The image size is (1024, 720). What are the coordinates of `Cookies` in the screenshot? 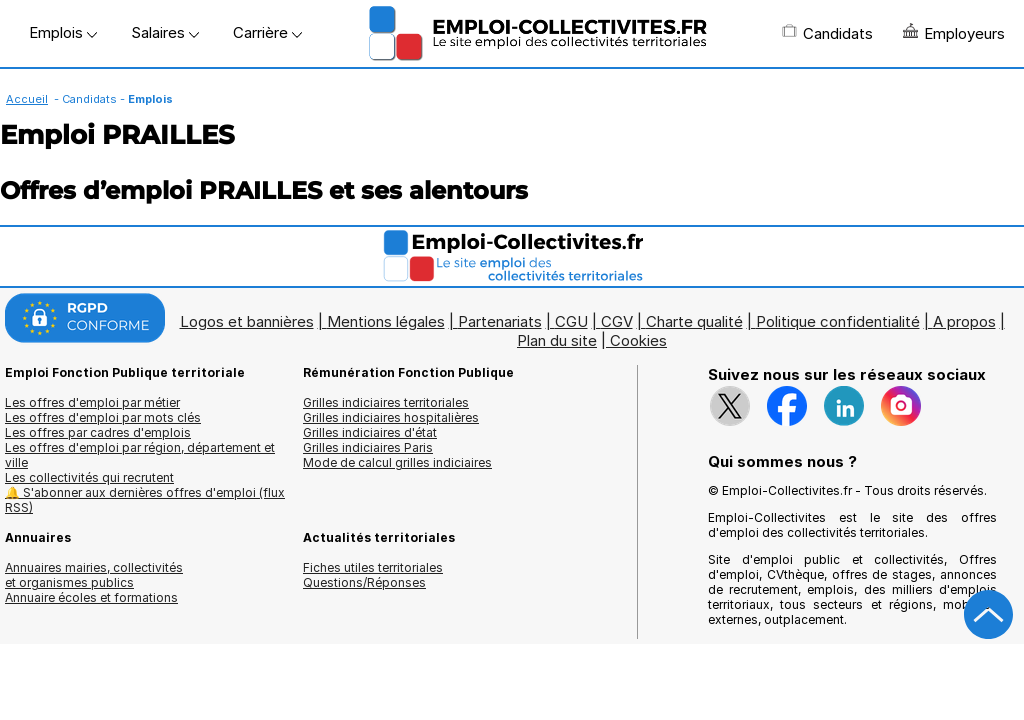 It's located at (638, 340).